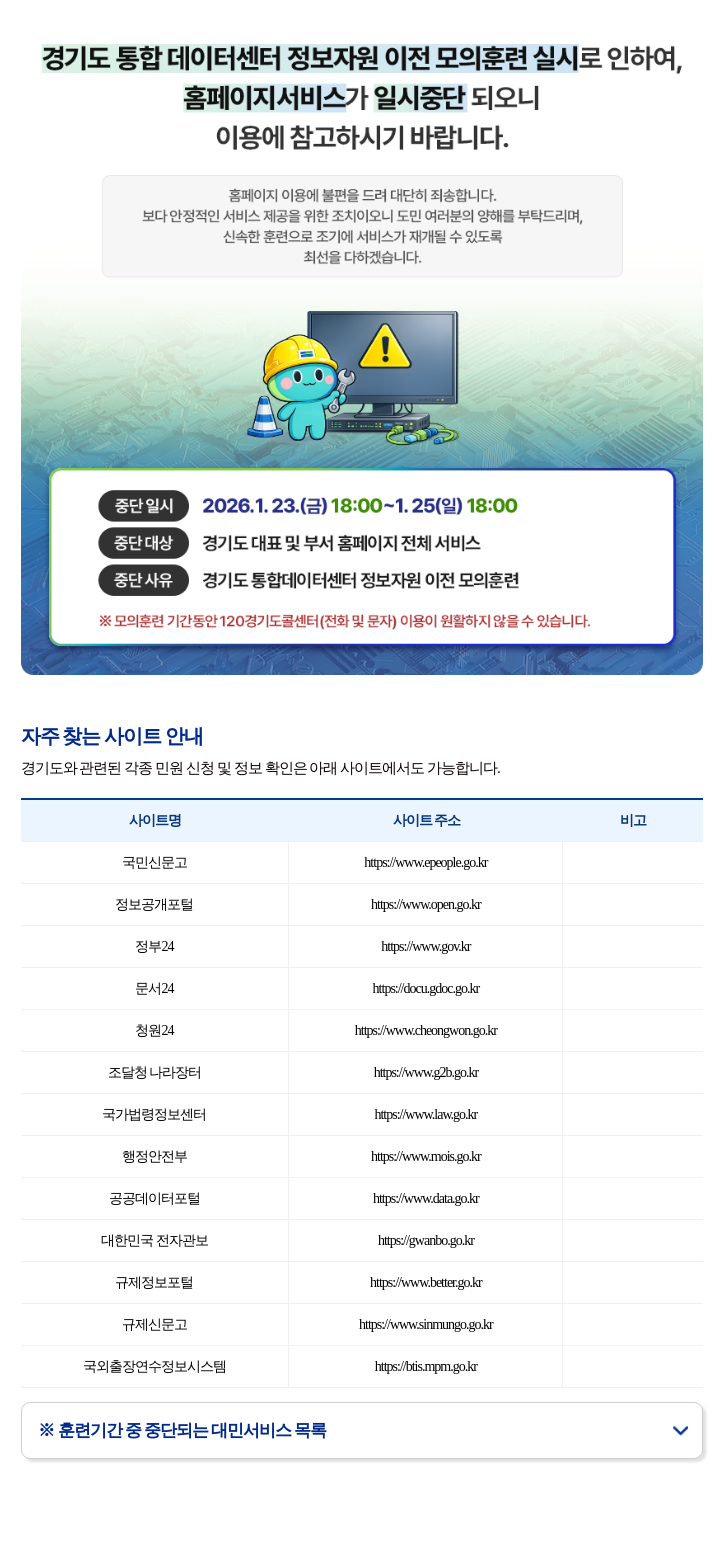  I want to click on https://gwanbo.go.kr, so click(426, 1240).